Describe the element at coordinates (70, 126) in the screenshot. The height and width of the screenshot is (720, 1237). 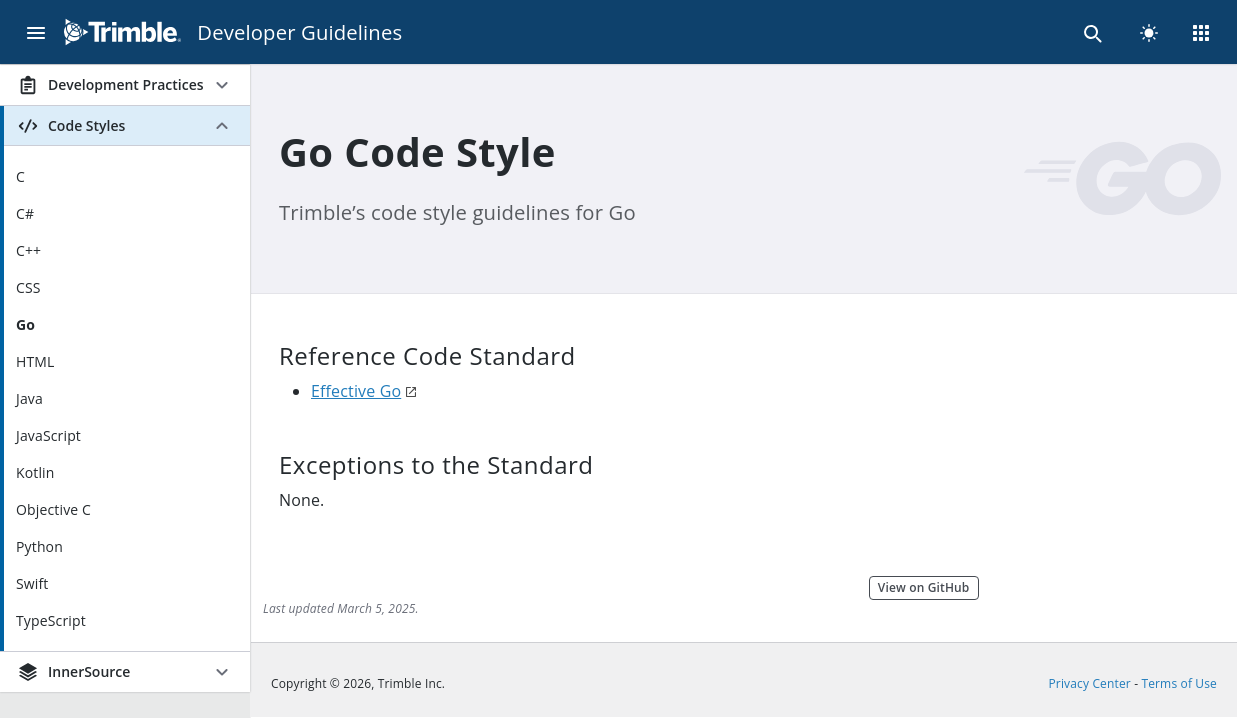
I see `Code Styles` at that location.